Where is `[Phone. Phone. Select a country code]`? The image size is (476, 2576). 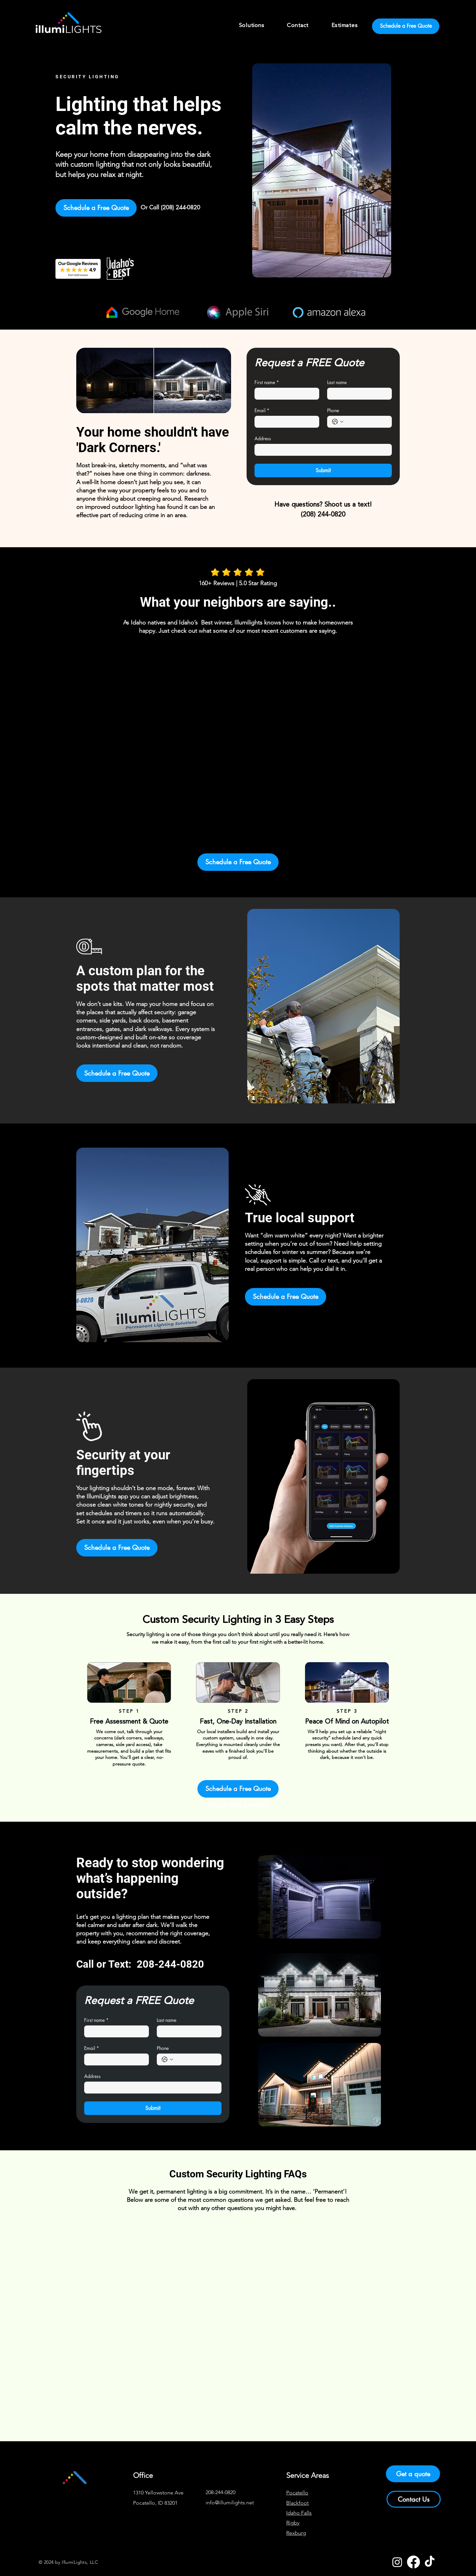 [Phone. Phone. Select a country code] is located at coordinates (337, 422).